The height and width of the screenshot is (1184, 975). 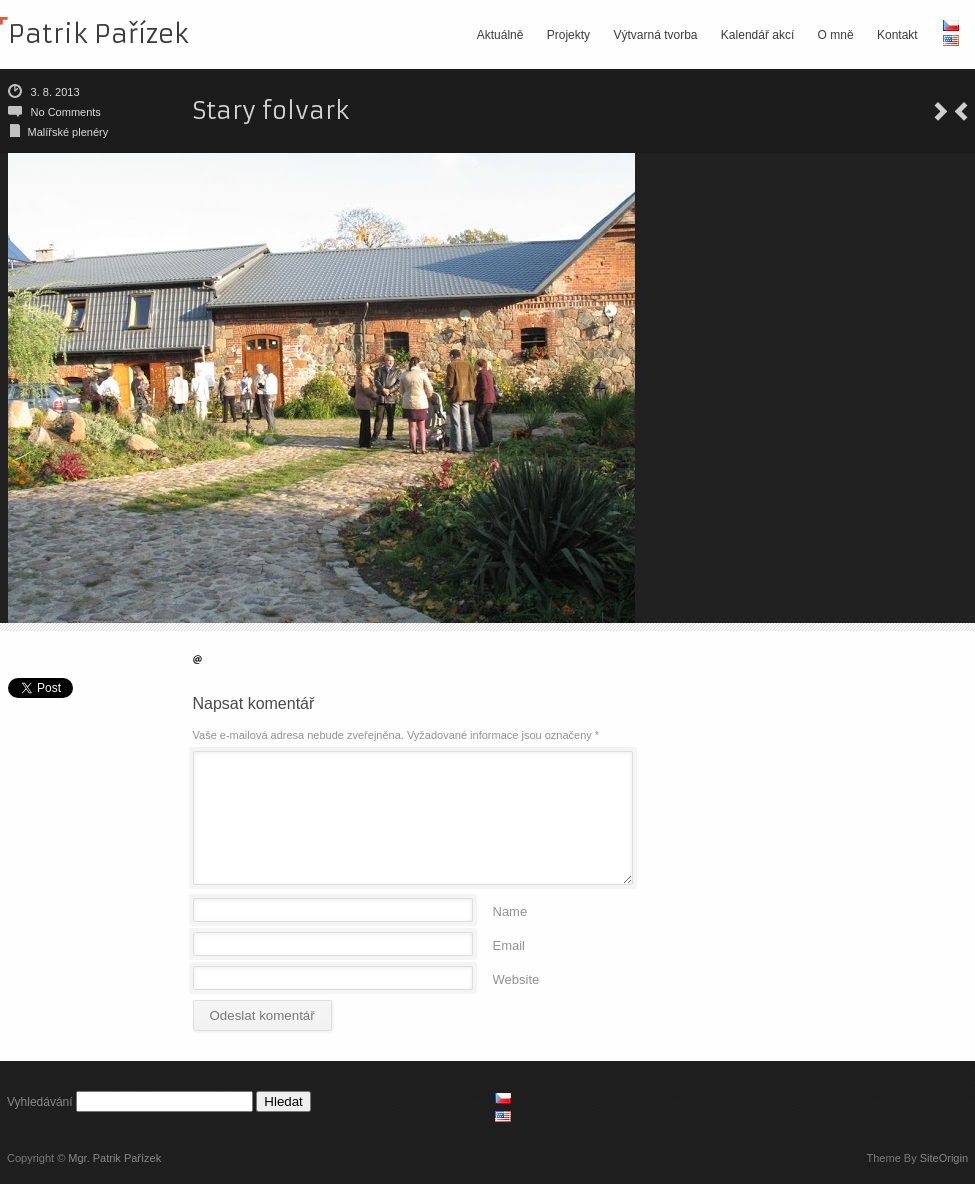 I want to click on 3. 8. 2013, so click(x=55, y=92).